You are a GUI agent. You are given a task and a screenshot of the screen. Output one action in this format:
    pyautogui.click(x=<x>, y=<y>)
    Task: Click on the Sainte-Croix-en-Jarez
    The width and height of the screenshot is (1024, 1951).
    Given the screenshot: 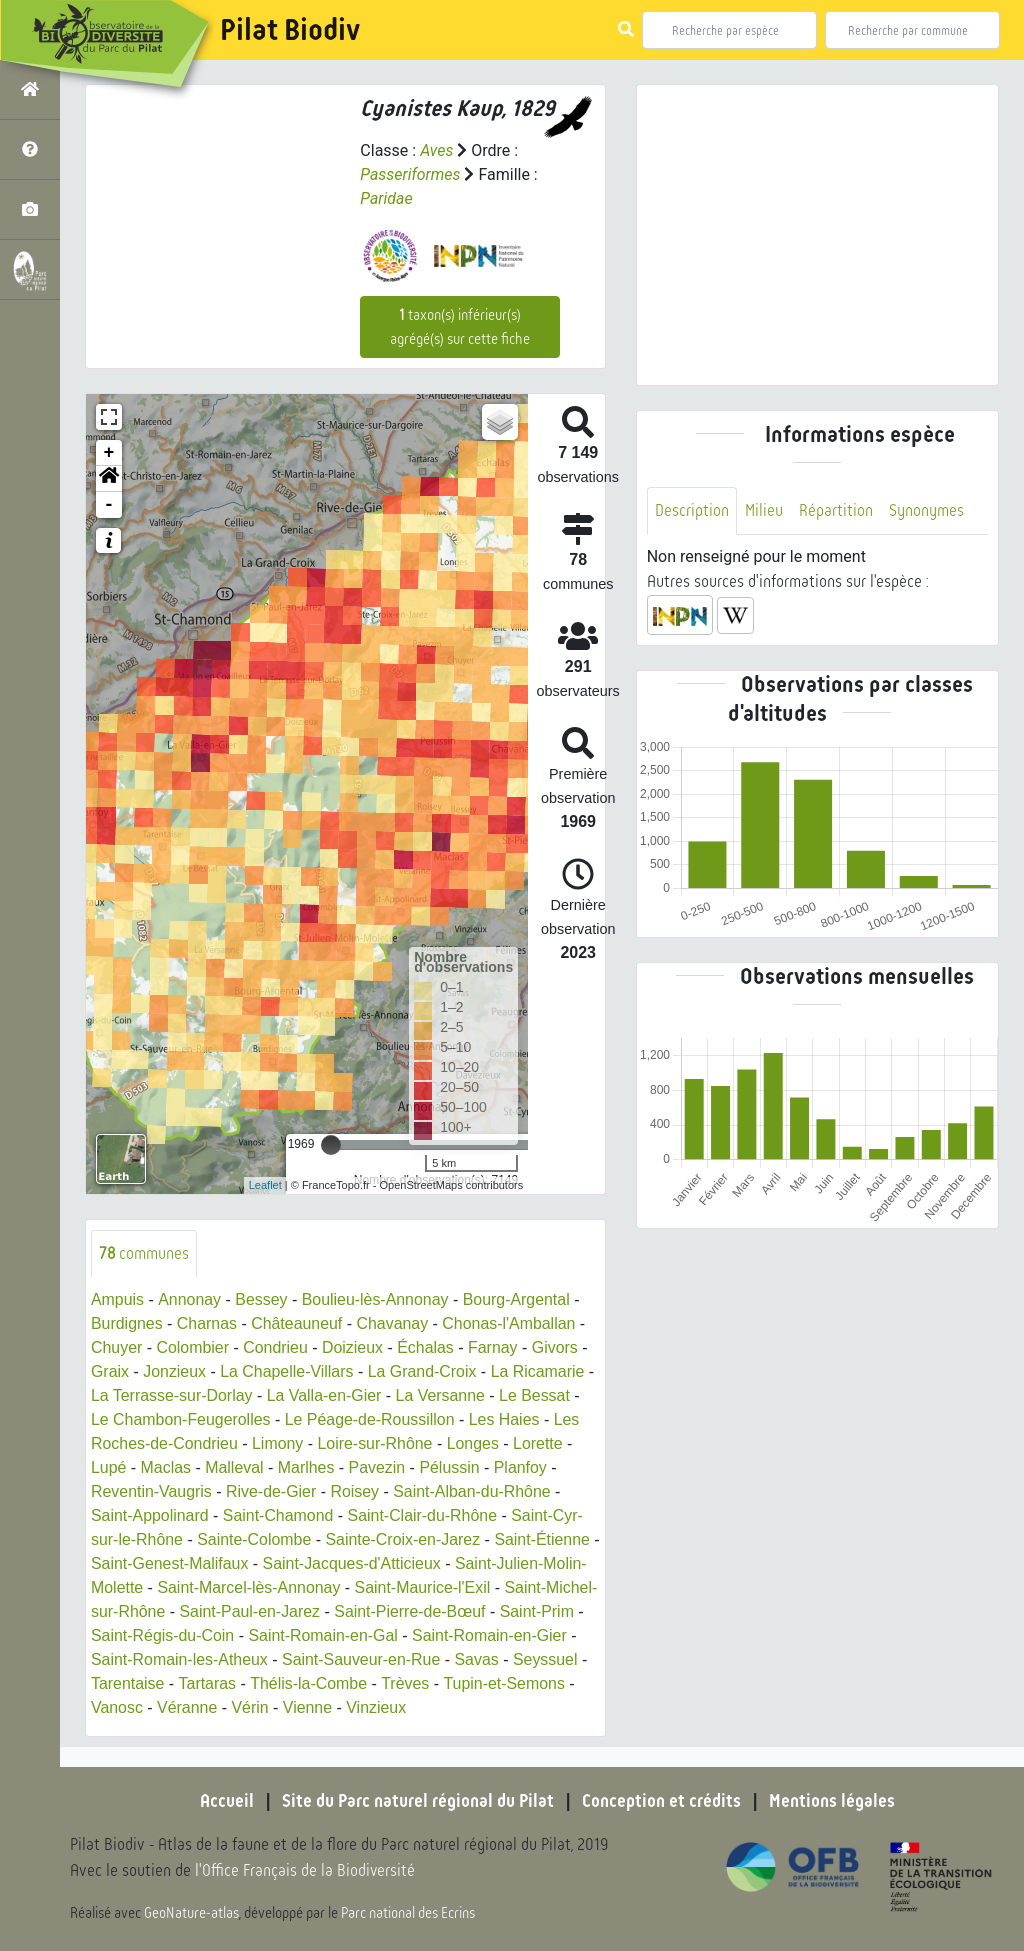 What is the action you would take?
    pyautogui.click(x=405, y=1539)
    